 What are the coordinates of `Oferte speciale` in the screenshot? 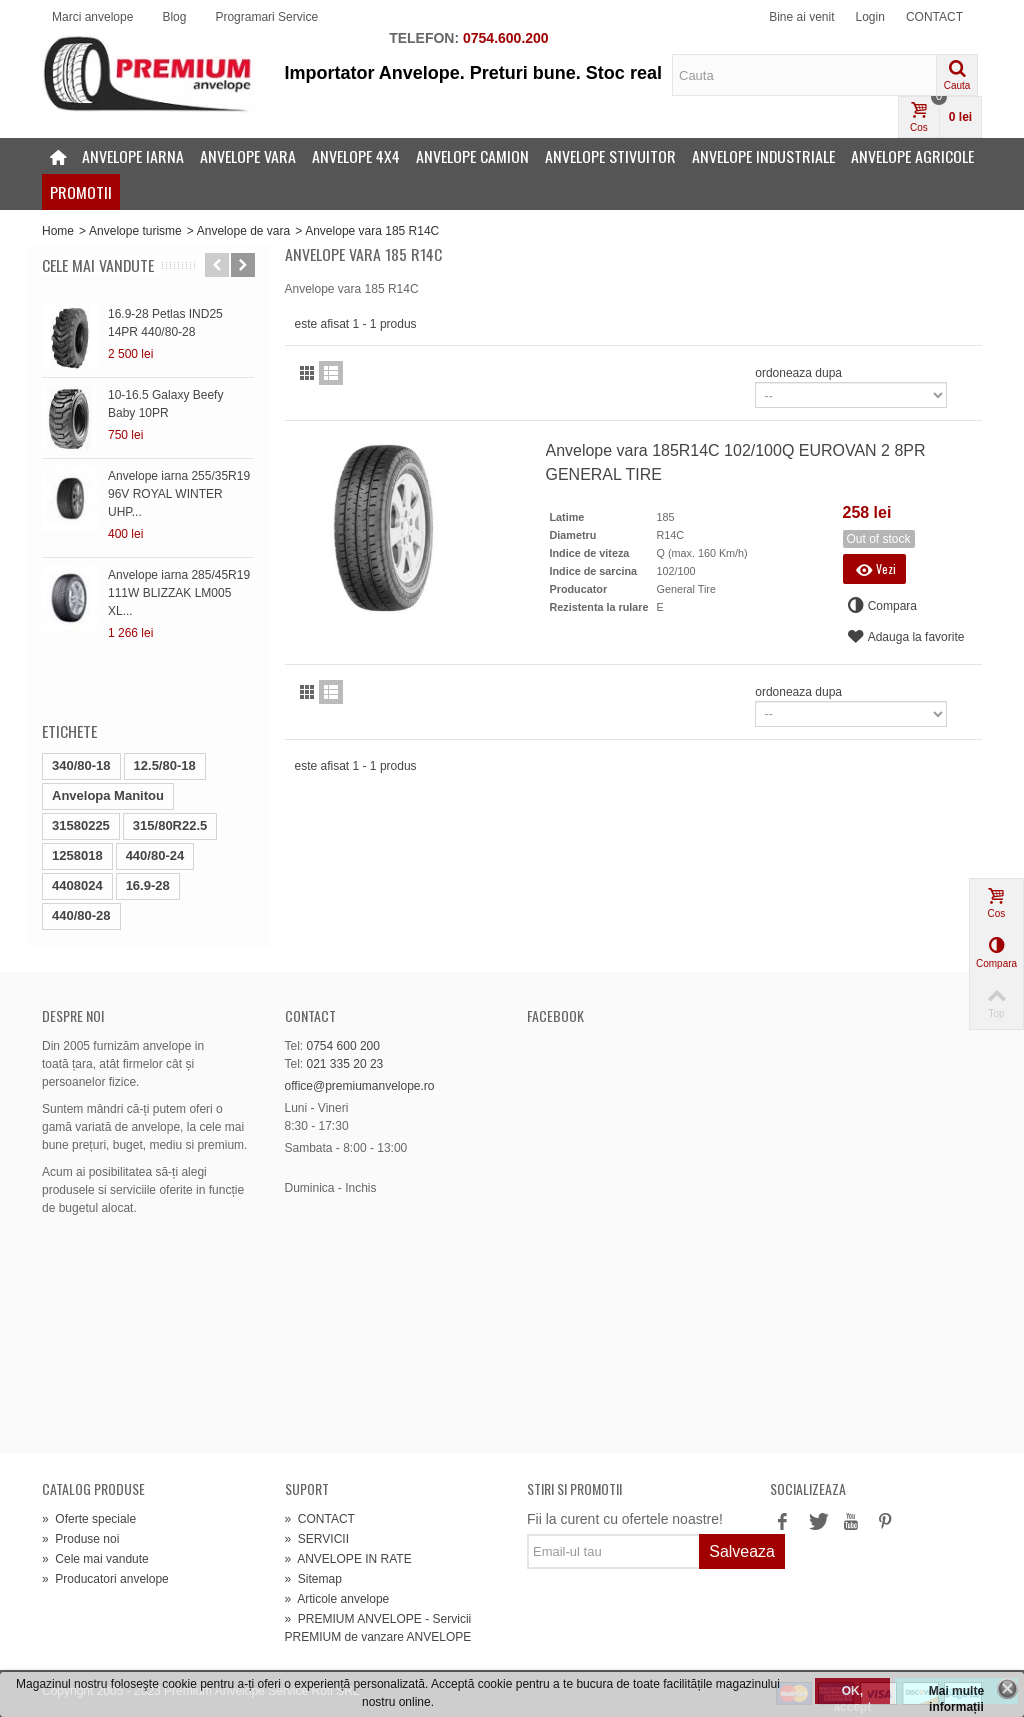 It's located at (89, 1519).